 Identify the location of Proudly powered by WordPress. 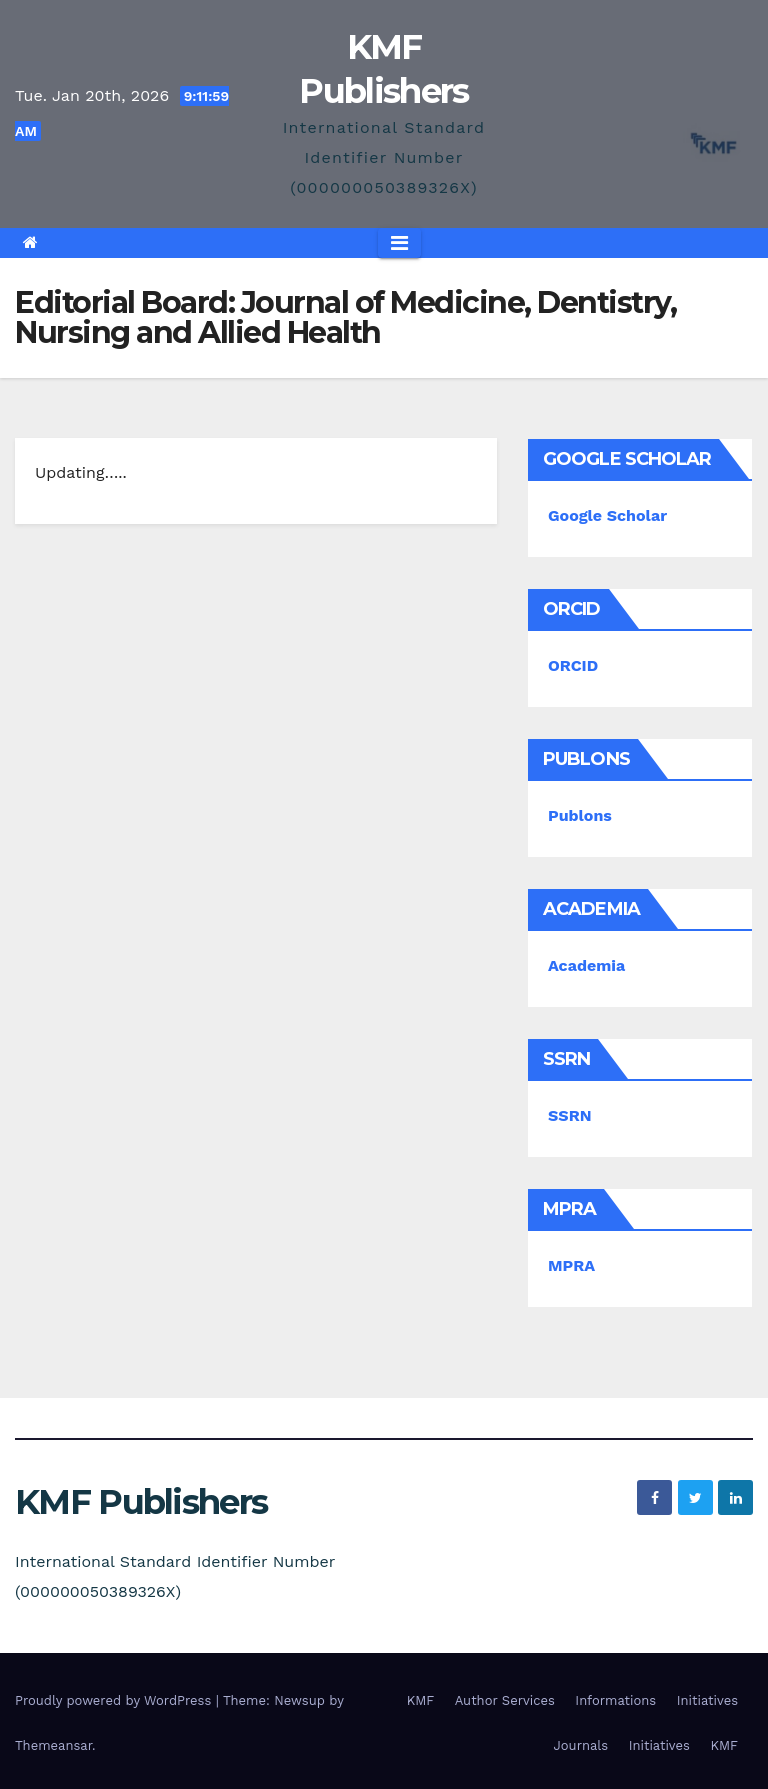
(115, 1700).